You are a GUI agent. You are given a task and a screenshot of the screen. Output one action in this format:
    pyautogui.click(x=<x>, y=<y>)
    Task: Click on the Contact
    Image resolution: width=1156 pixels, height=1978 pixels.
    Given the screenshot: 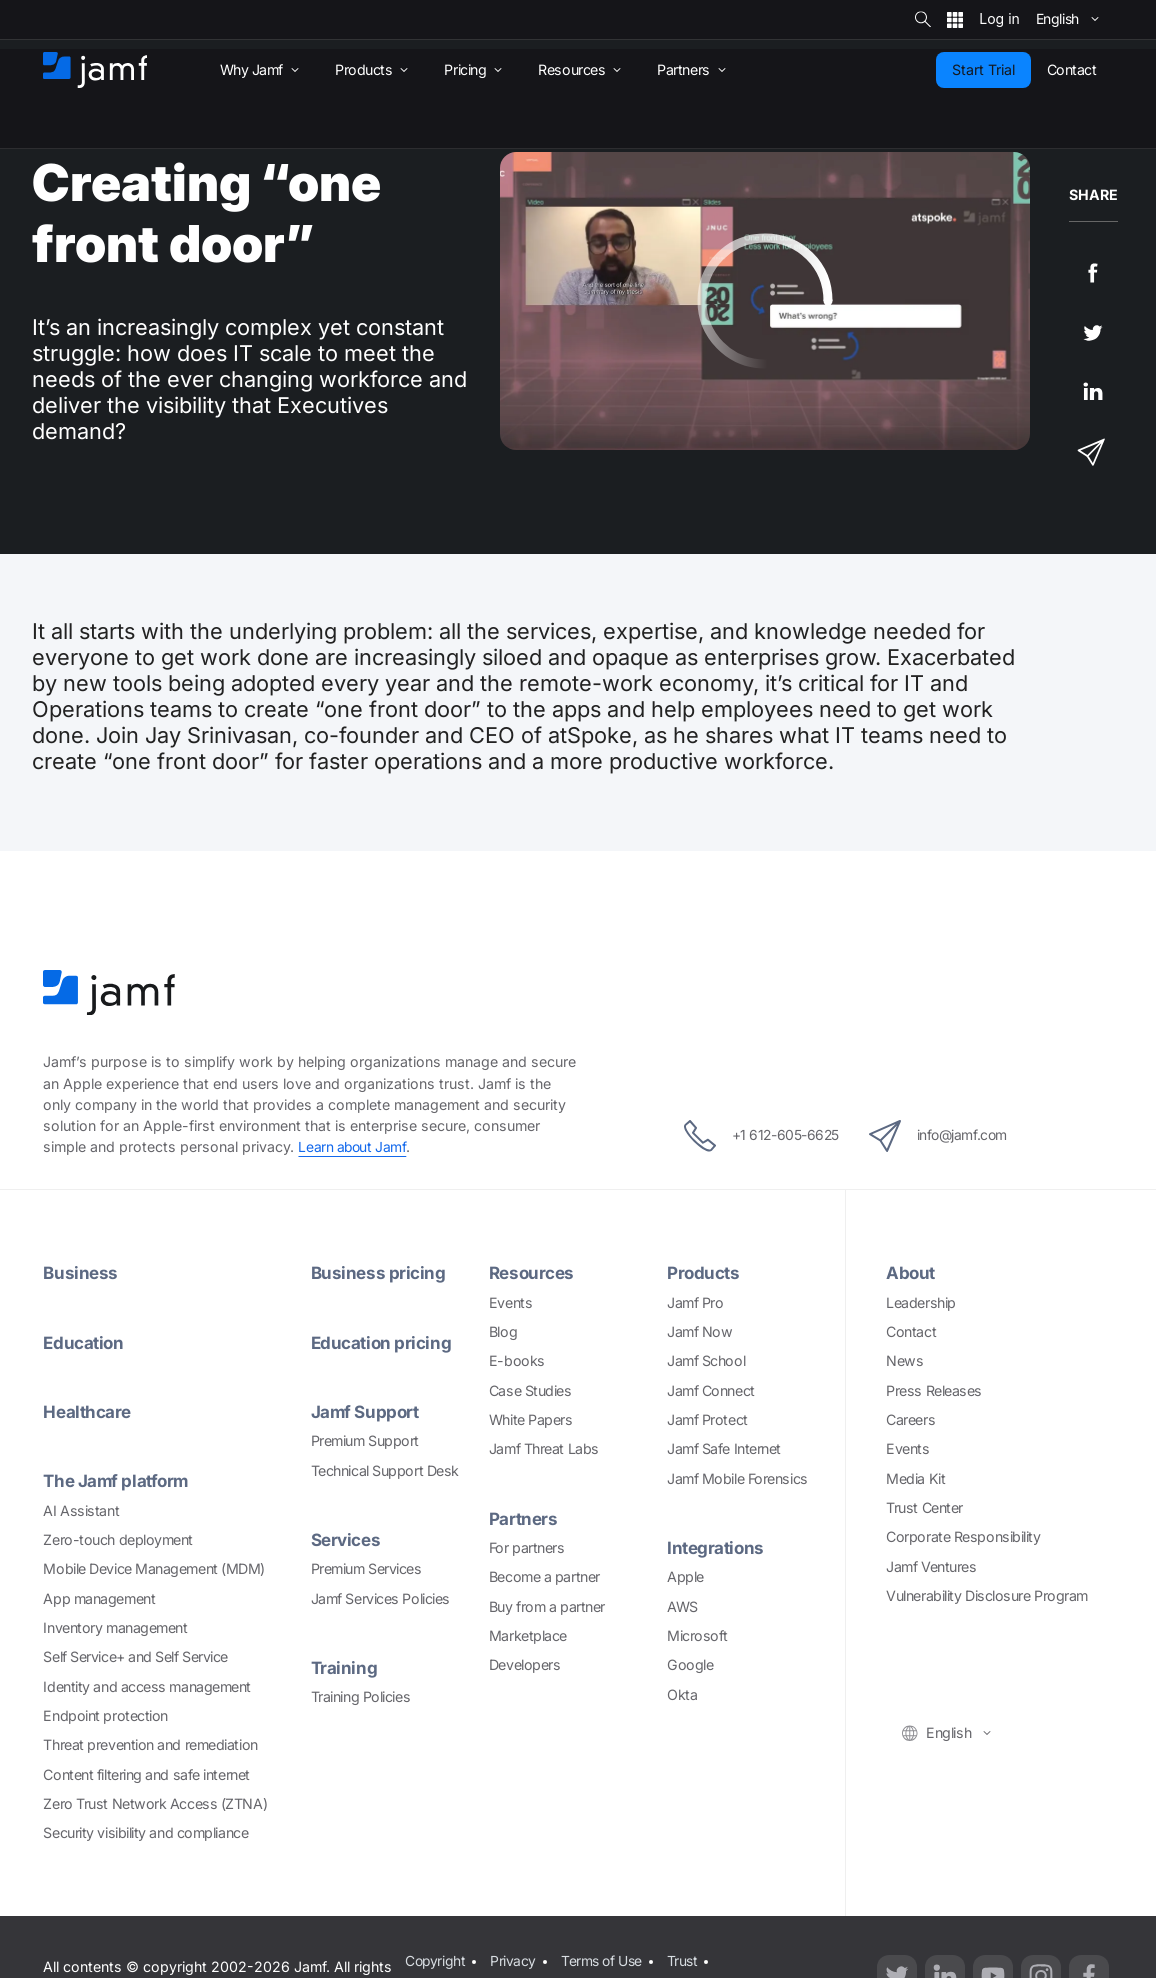 What is the action you would take?
    pyautogui.click(x=911, y=1330)
    